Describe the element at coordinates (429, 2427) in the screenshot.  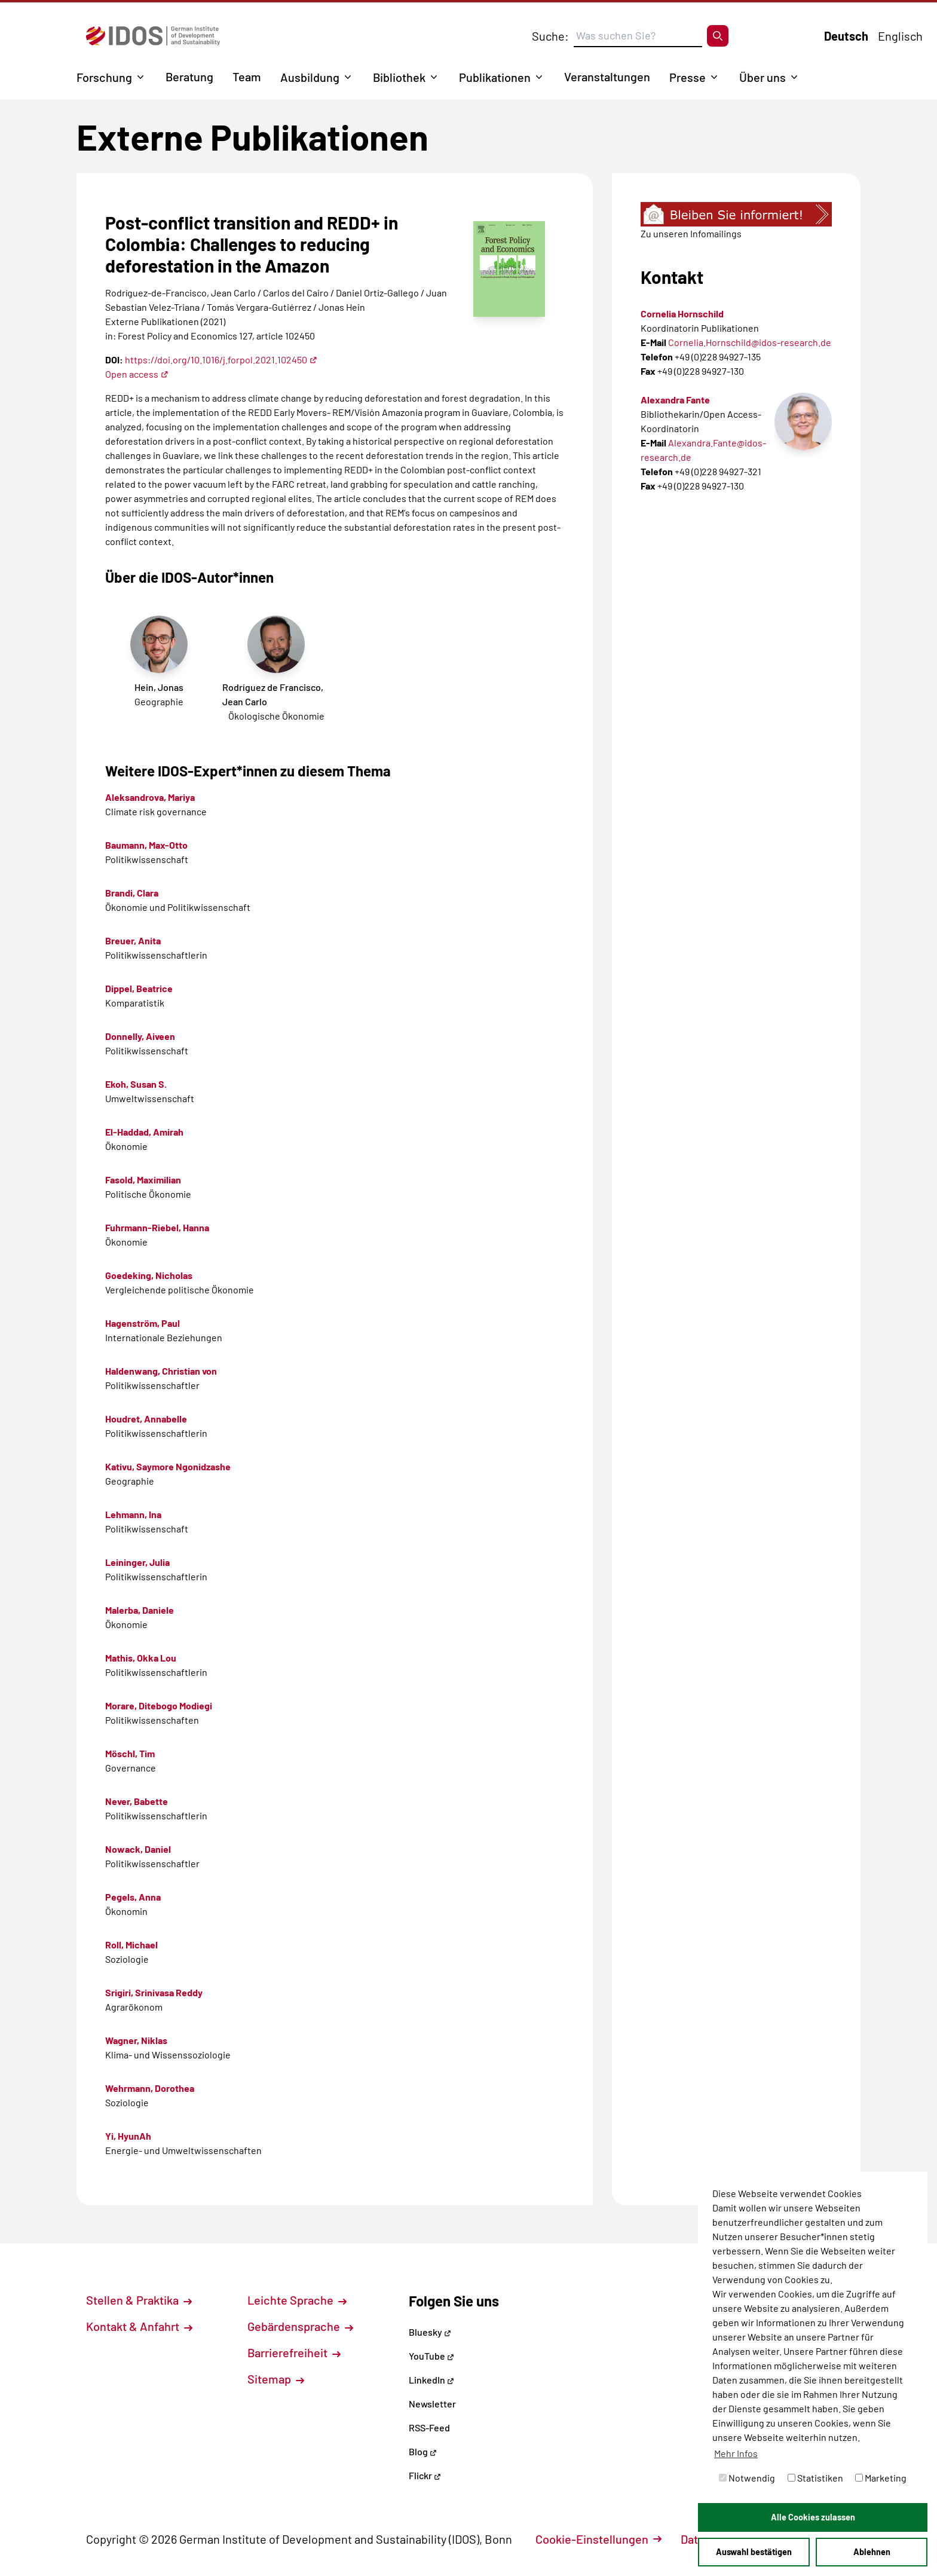
I see `RSS-Feed` at that location.